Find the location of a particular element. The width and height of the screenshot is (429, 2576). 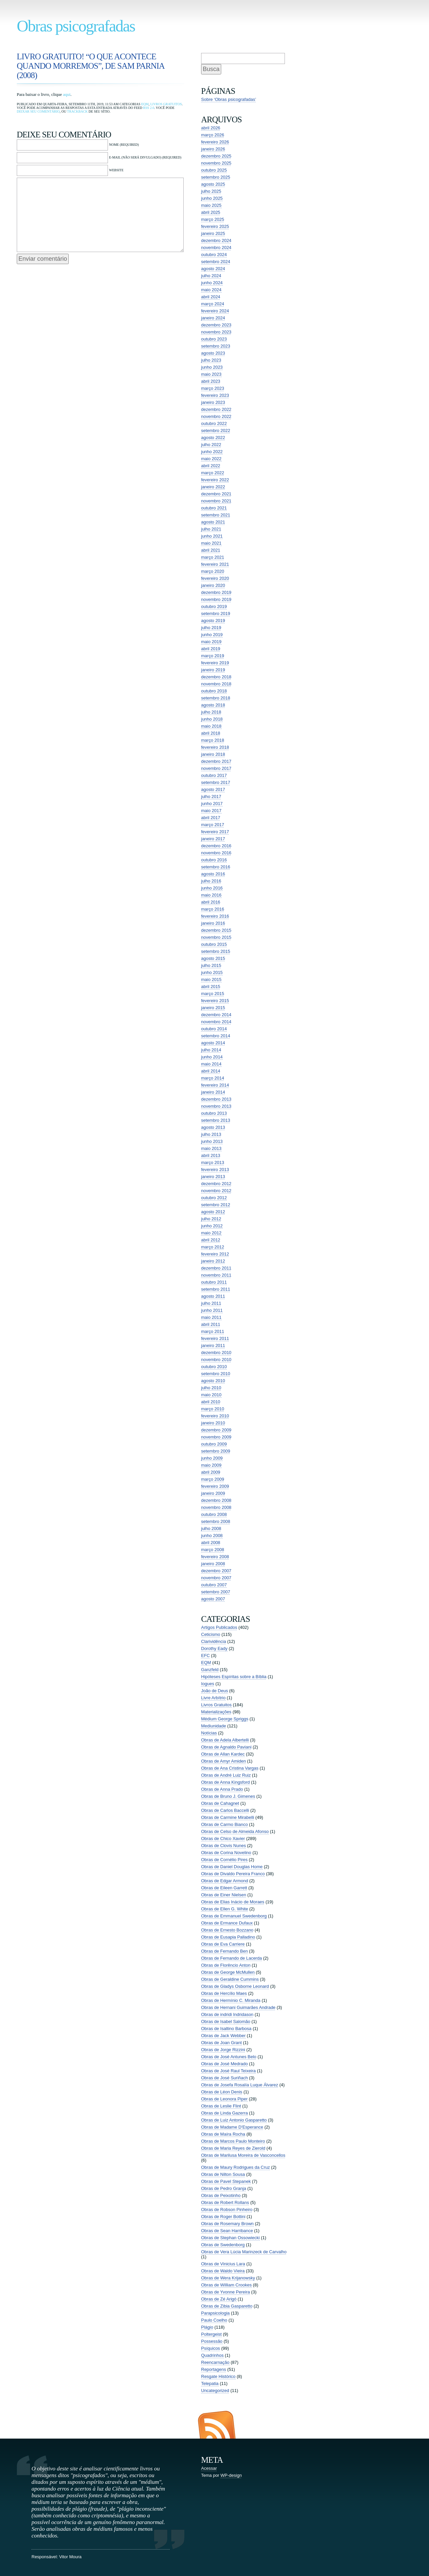

junho 2008 is located at coordinates (212, 1535).